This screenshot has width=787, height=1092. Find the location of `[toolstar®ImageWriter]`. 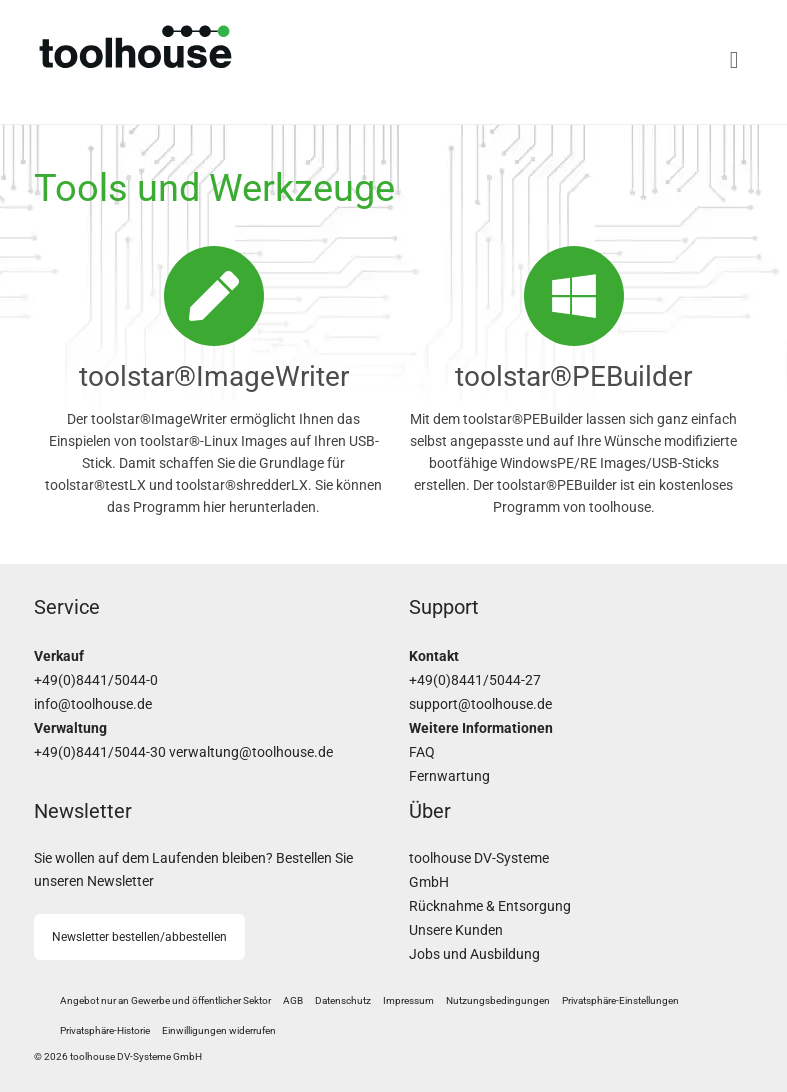

[toolstar®ImageWriter] is located at coordinates (214, 296).